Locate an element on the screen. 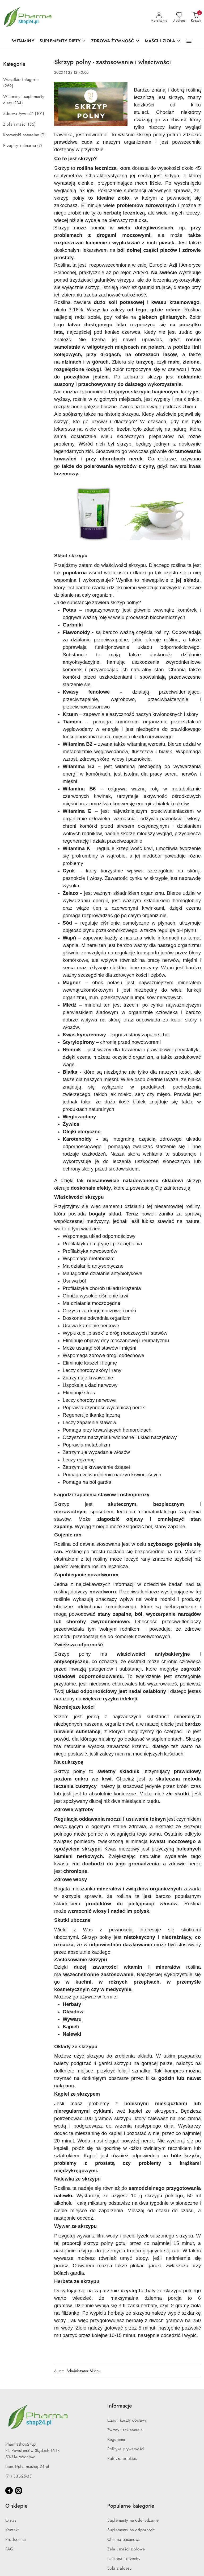  Polityka cookies is located at coordinates (122, 2459).